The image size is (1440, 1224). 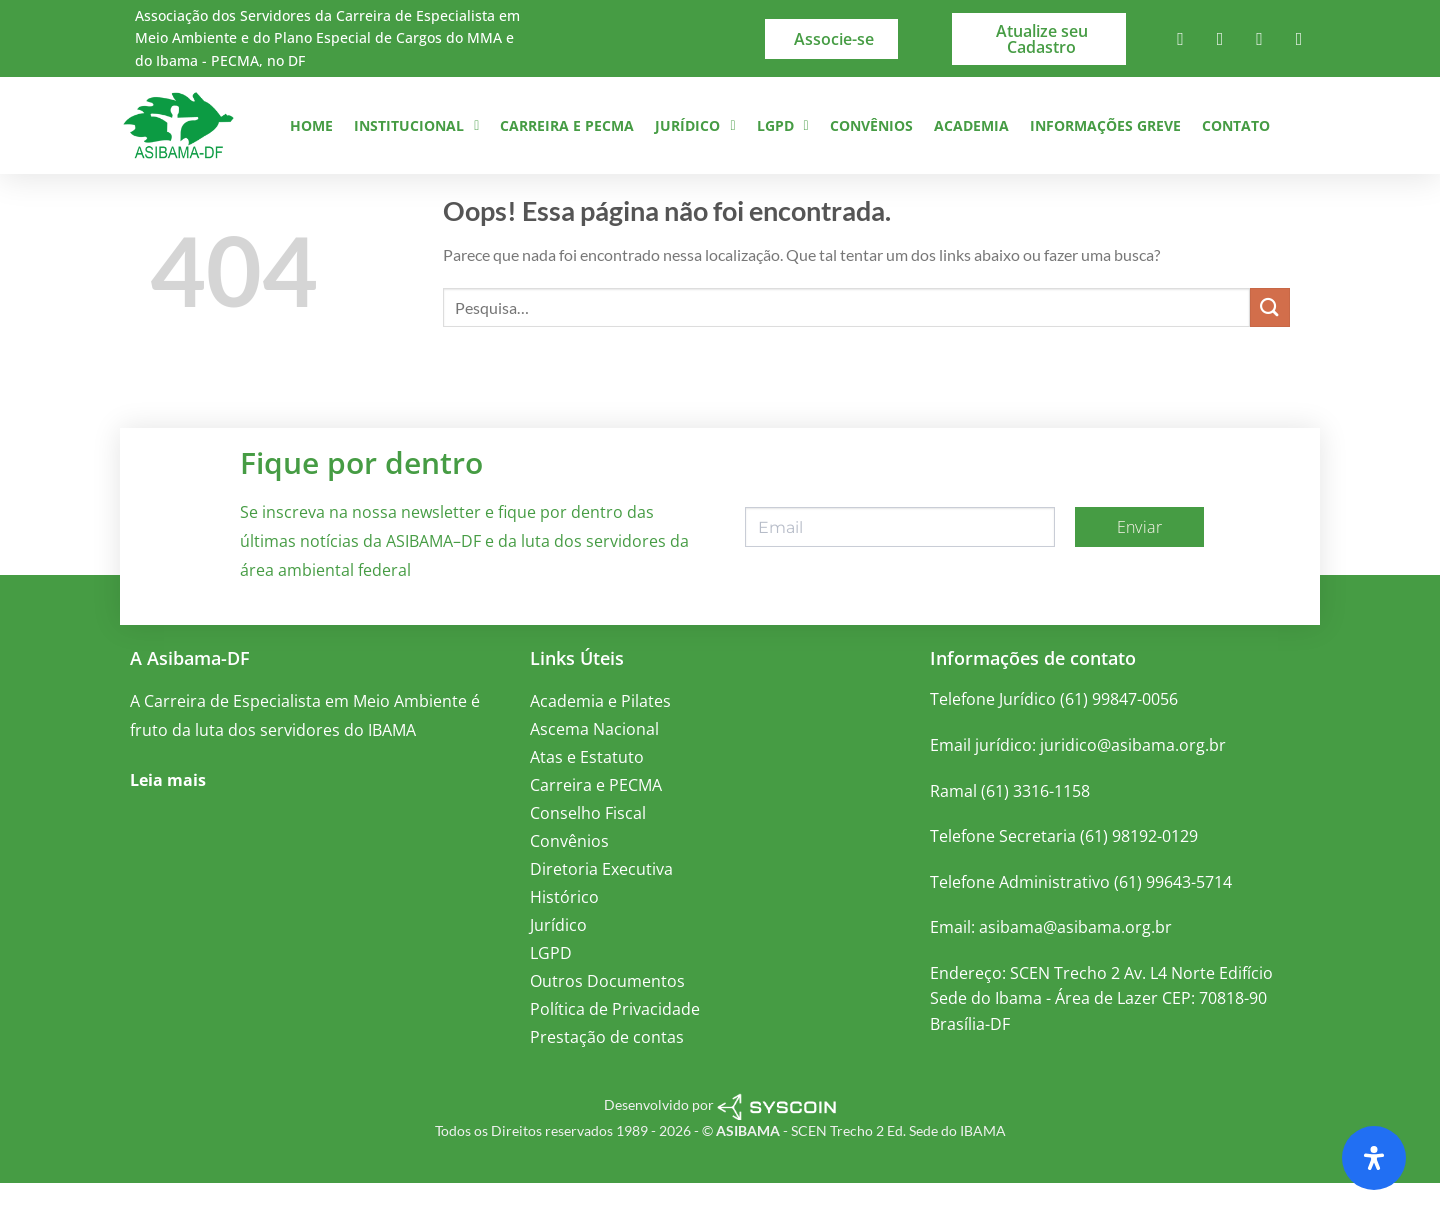 What do you see at coordinates (1270, 348) in the screenshot?
I see `[Enviar]` at bounding box center [1270, 348].